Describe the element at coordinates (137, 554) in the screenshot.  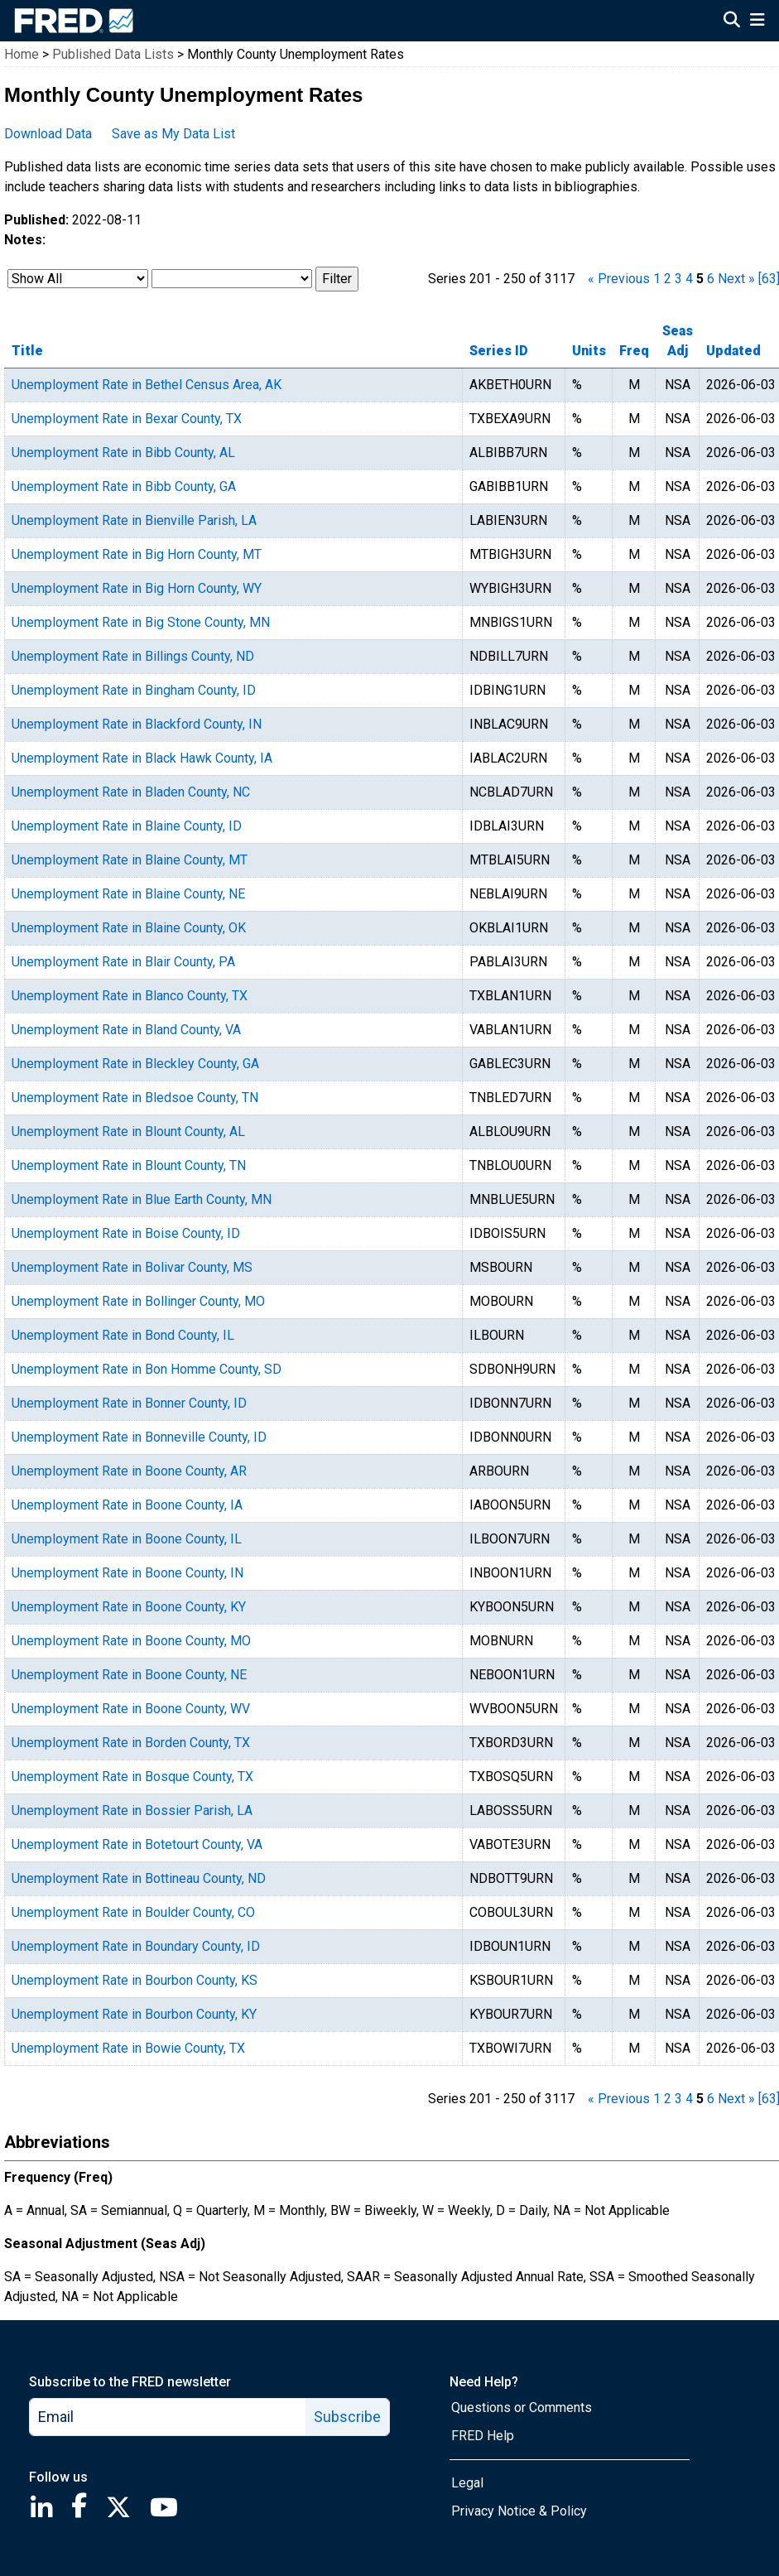
I see `Unemployment Rate in Big Horn County, MT` at that location.